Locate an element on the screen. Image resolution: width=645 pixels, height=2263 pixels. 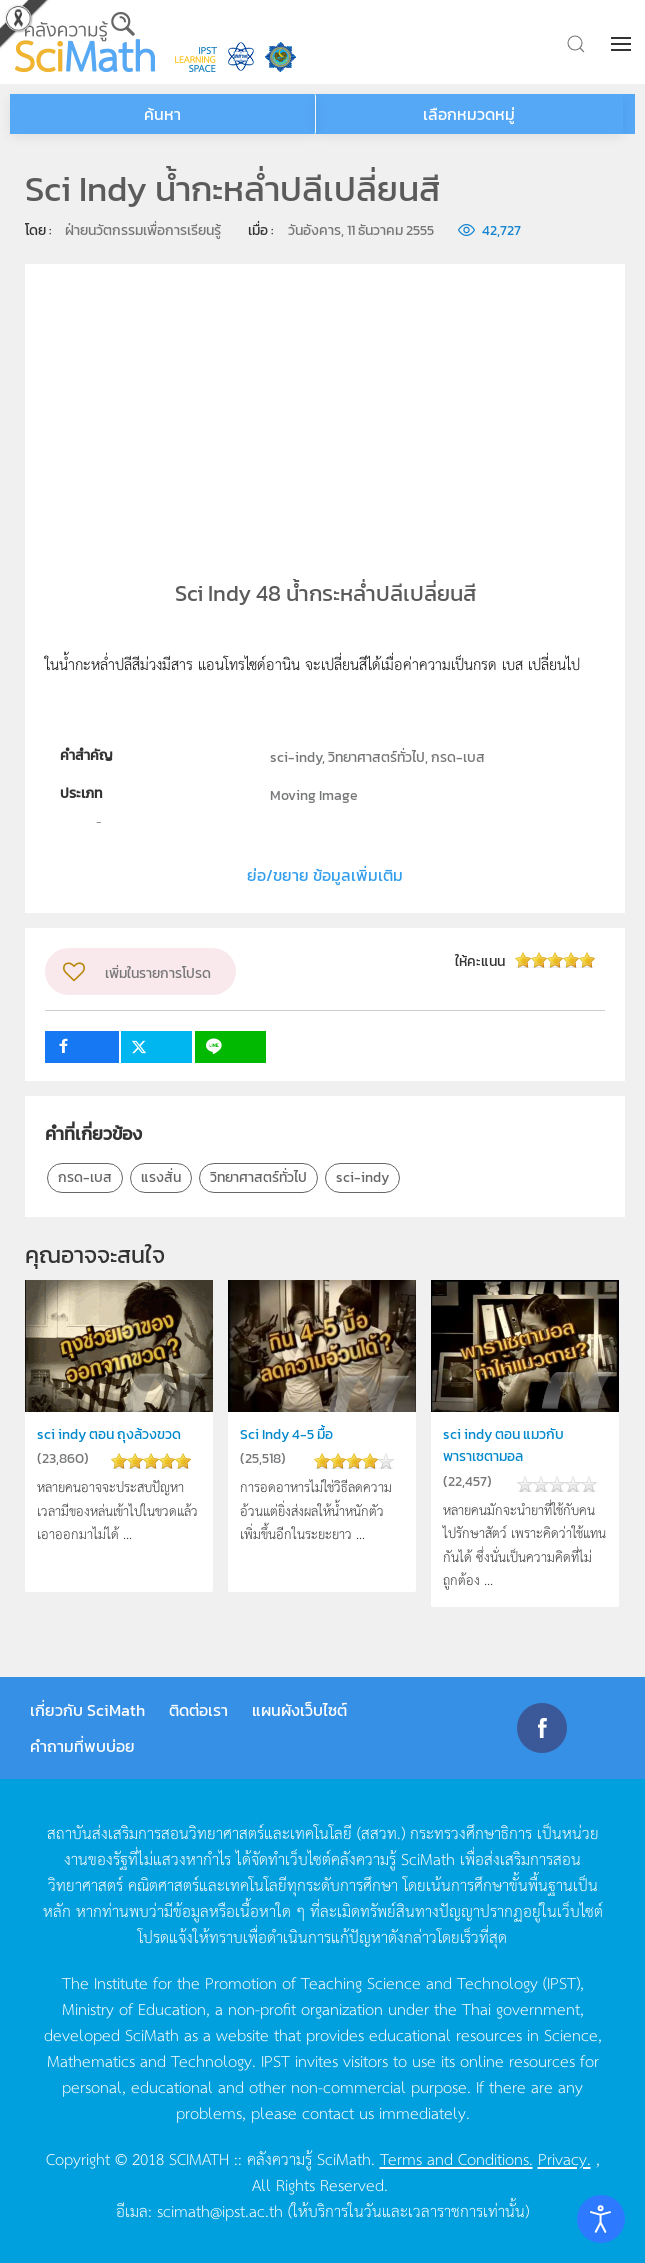
Terms and Conditions. is located at coordinates (456, 2158).